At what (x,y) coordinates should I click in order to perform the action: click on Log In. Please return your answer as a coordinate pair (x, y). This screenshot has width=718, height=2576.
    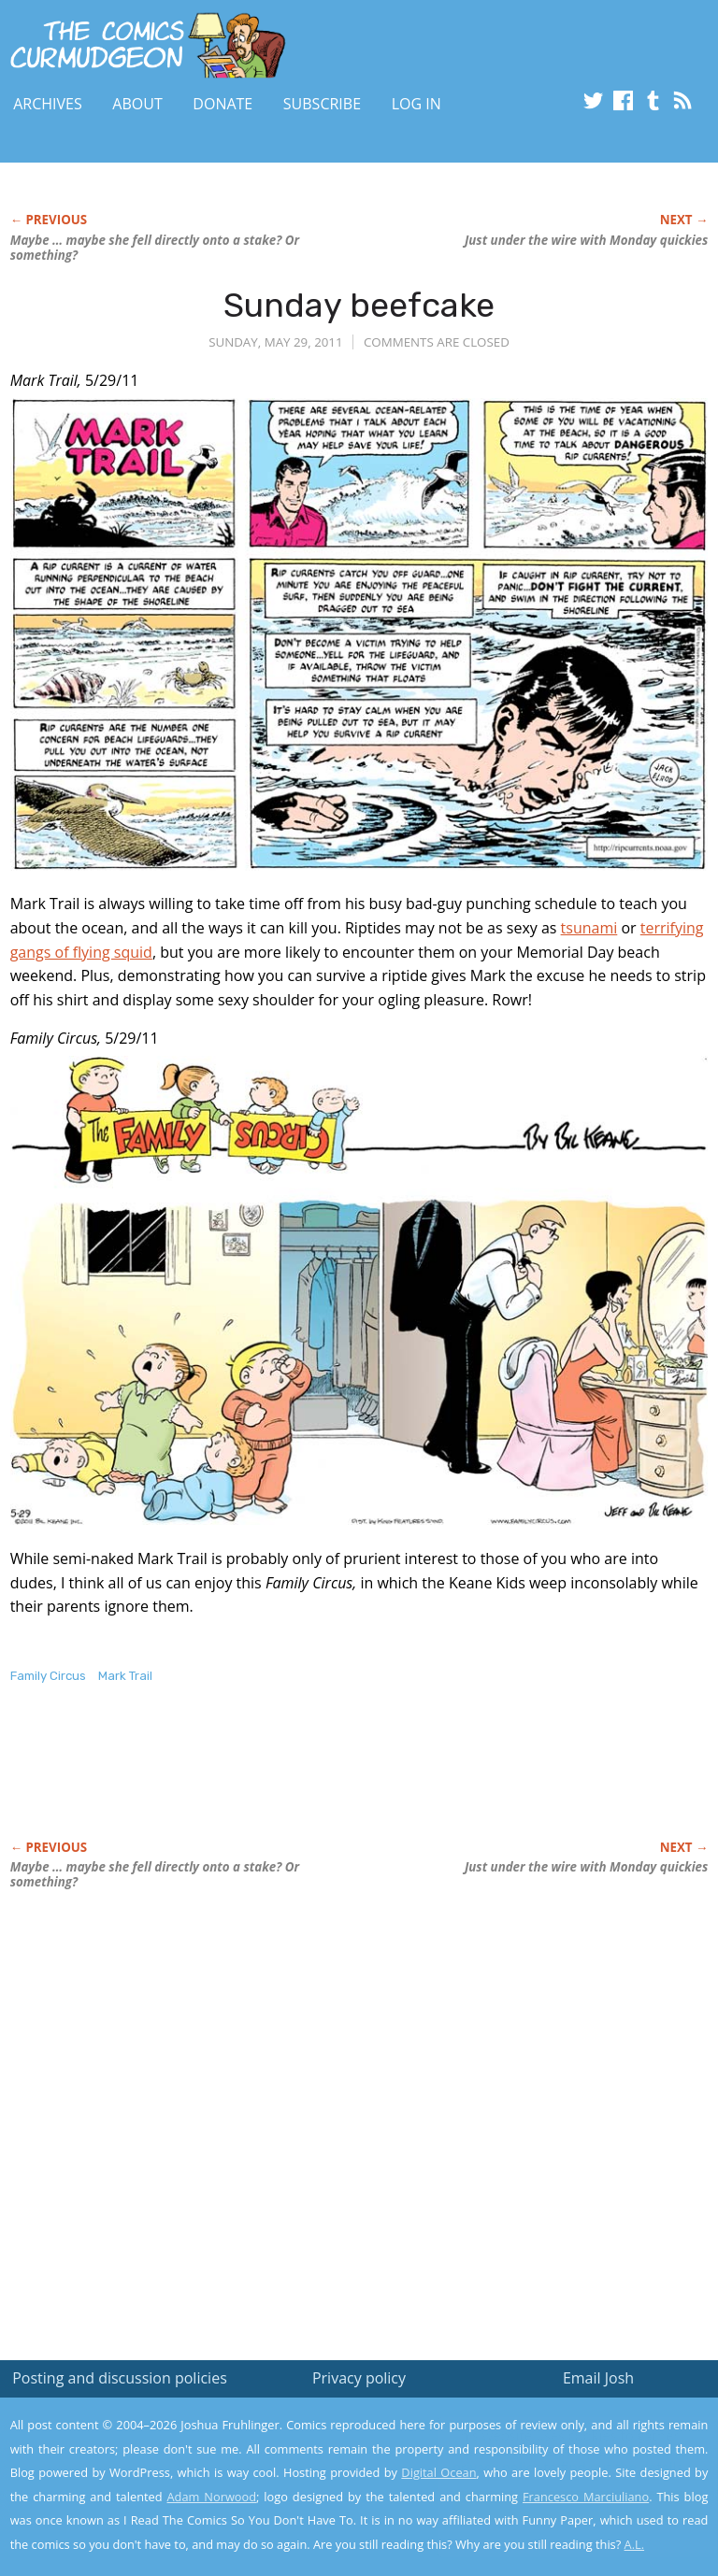
    Looking at the image, I should click on (416, 103).